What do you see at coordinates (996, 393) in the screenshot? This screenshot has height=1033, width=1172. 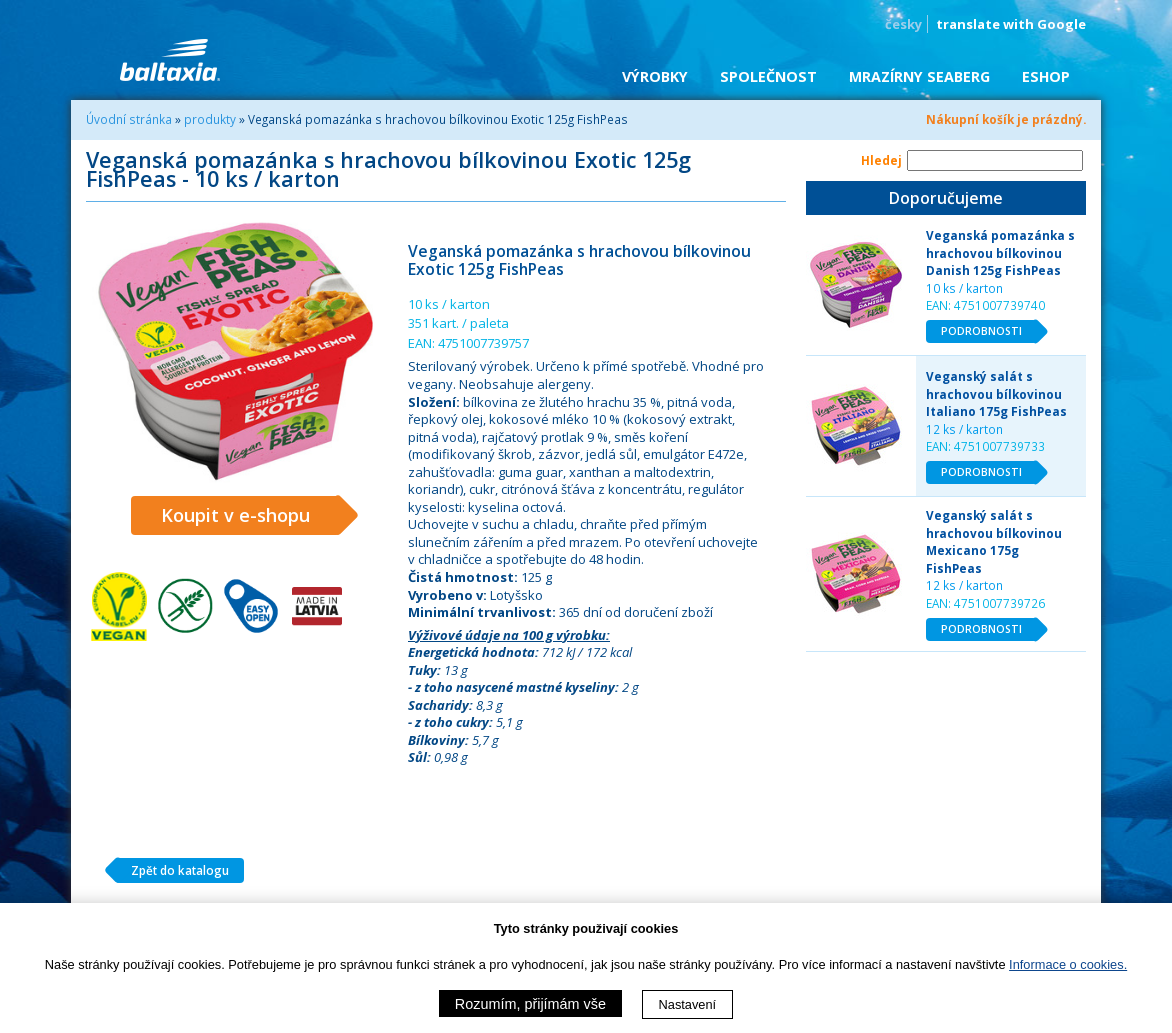 I see `Veganský salát s hrachovou bílkovinou Italiano 175g FishPeas` at bounding box center [996, 393].